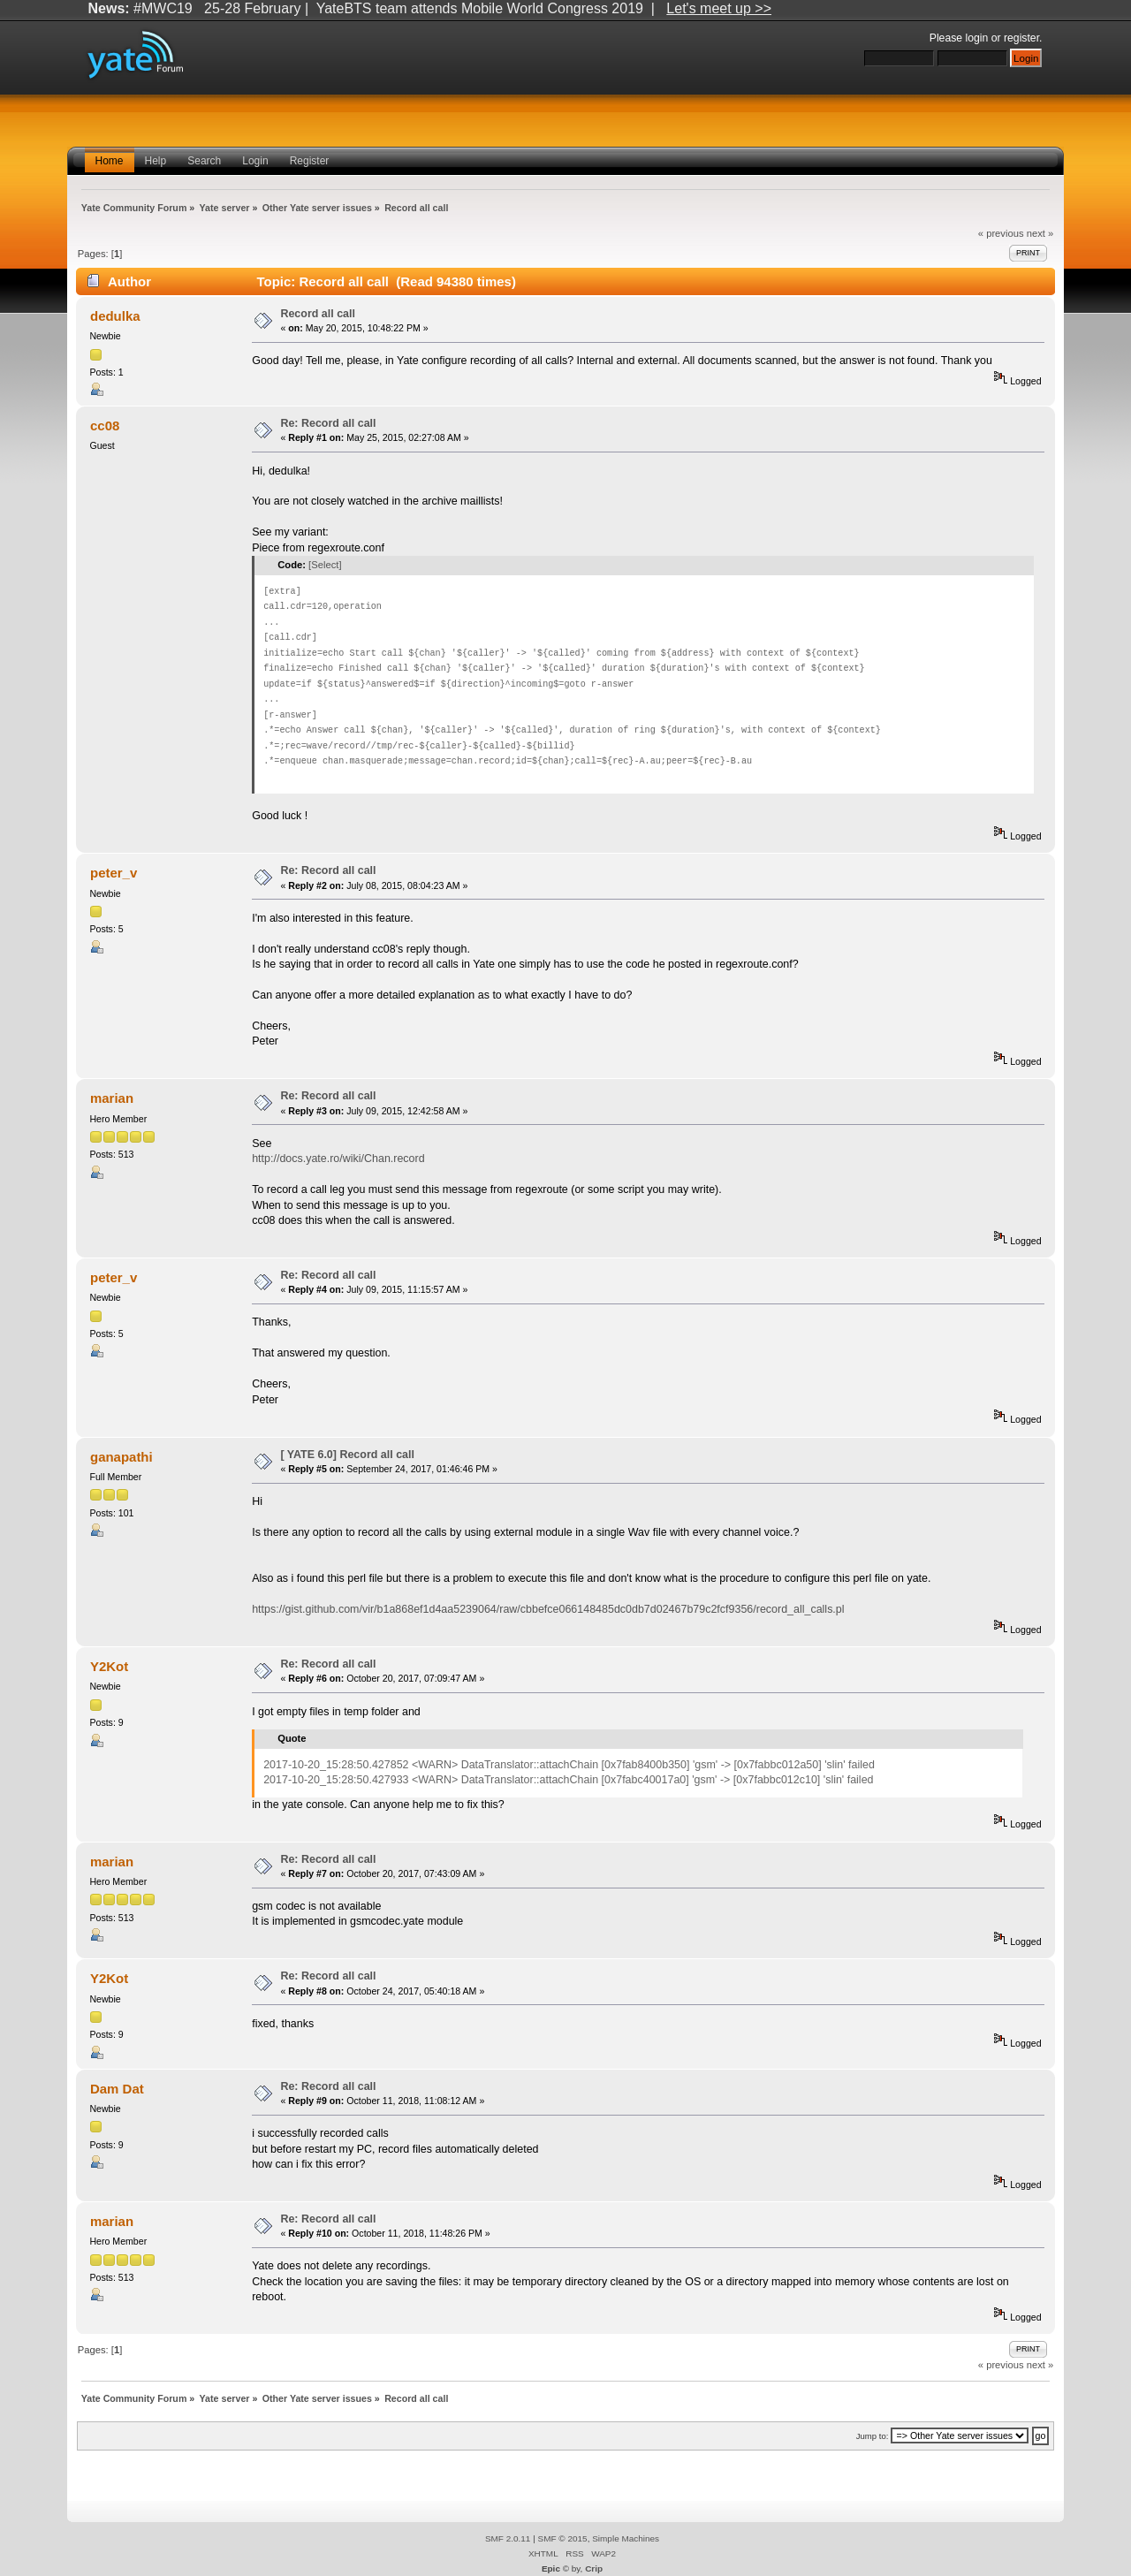 The height and width of the screenshot is (2576, 1131). Describe the element at coordinates (1001, 233) in the screenshot. I see `« previous` at that location.